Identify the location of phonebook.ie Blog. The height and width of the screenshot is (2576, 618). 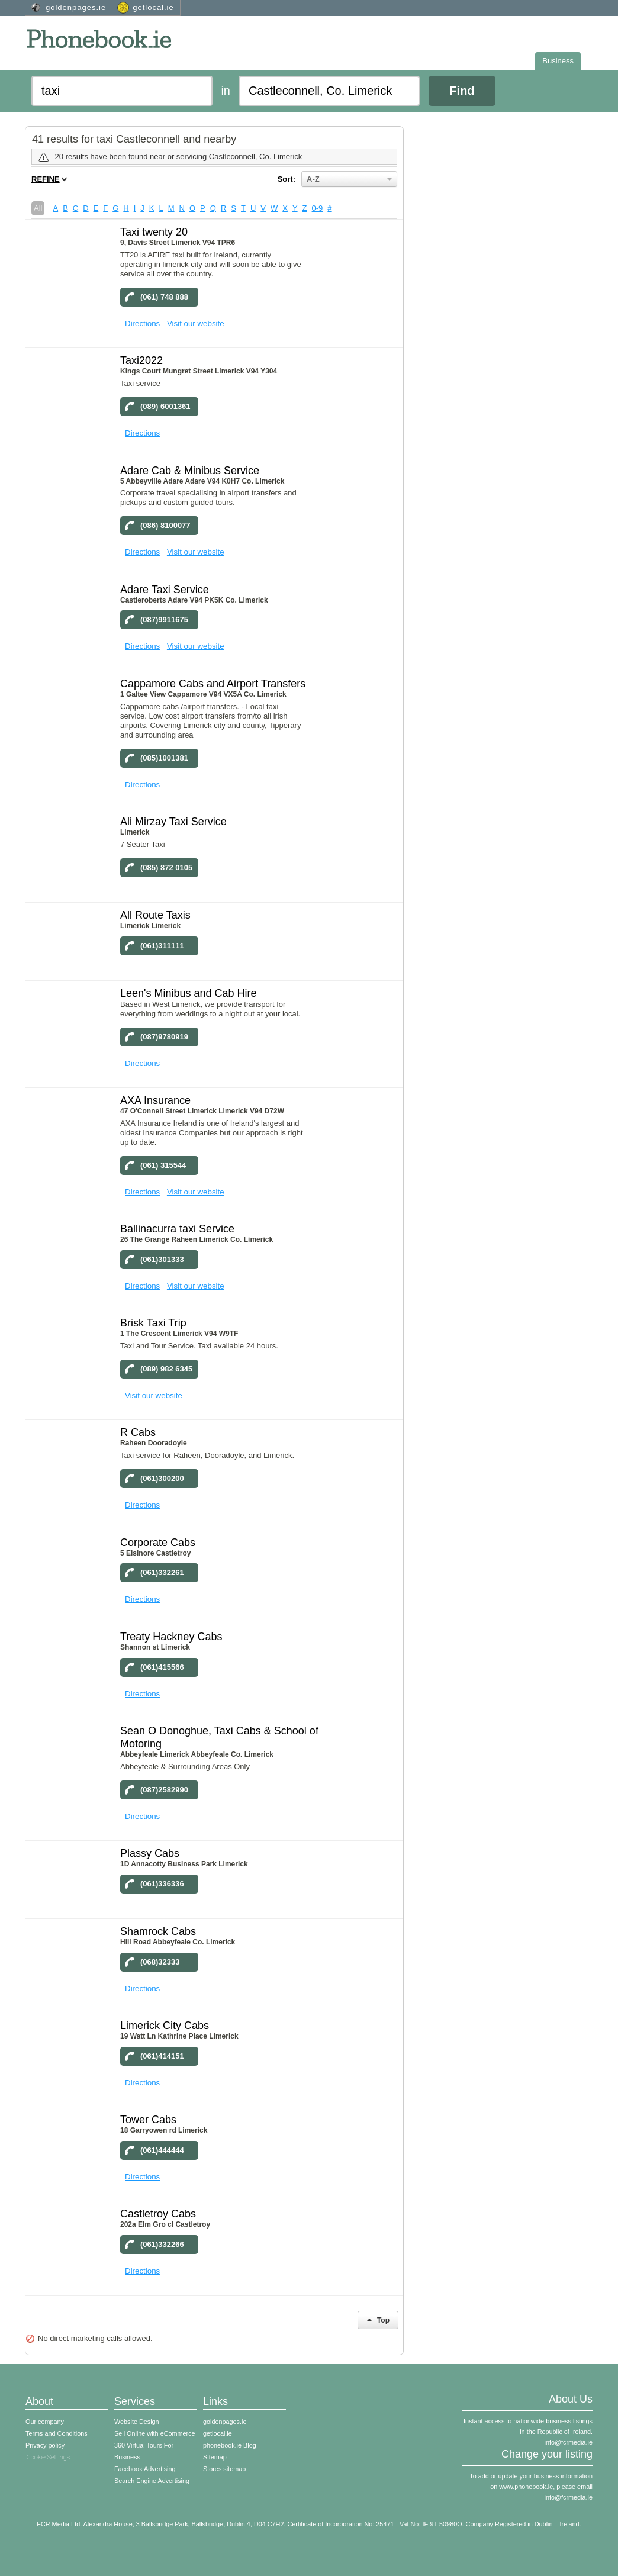
(229, 2445).